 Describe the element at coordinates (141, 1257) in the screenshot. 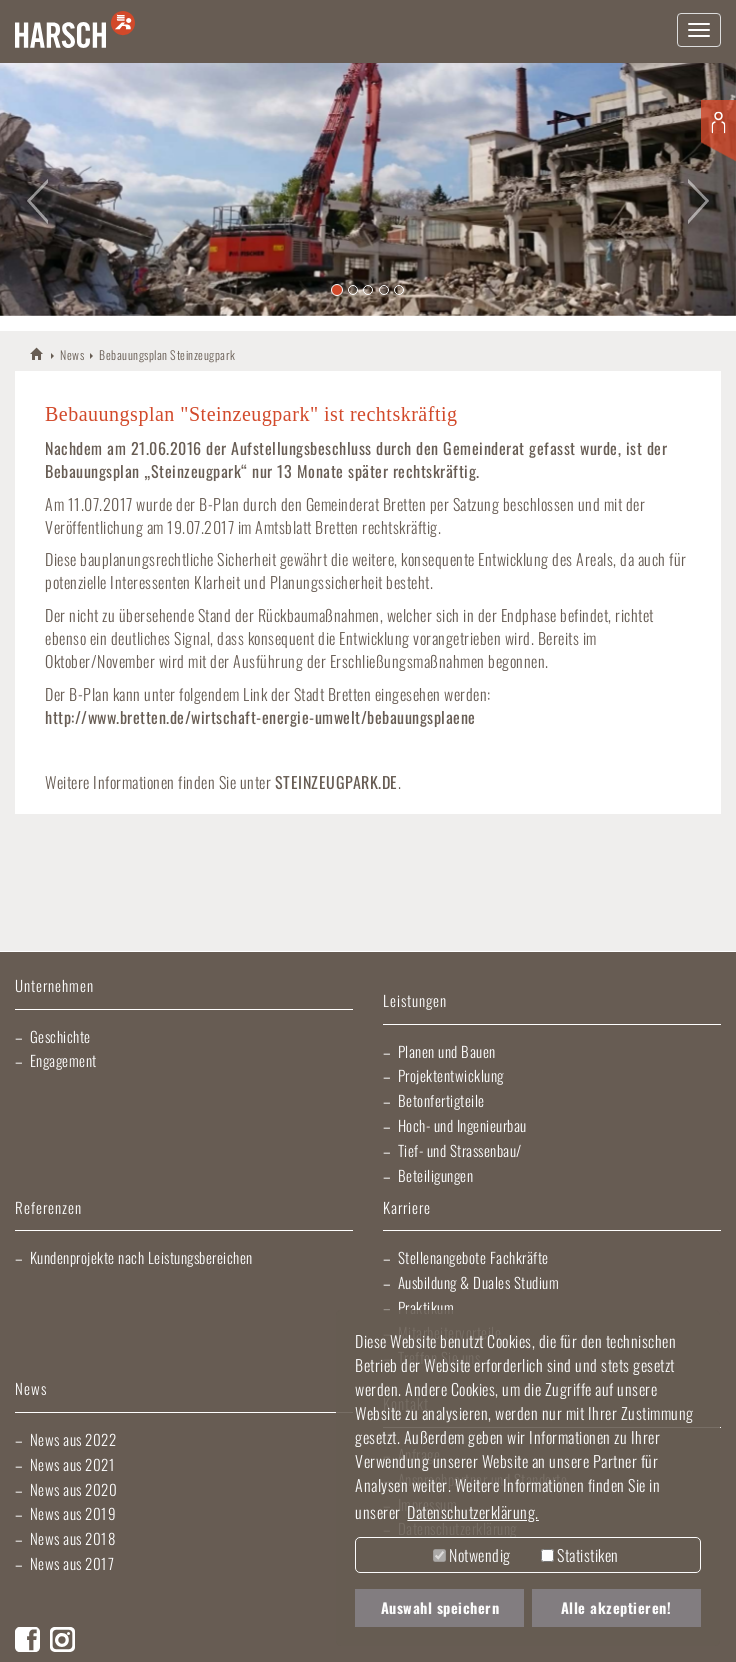

I see `Kundenprojekte nach Leistungsbereichen` at that location.